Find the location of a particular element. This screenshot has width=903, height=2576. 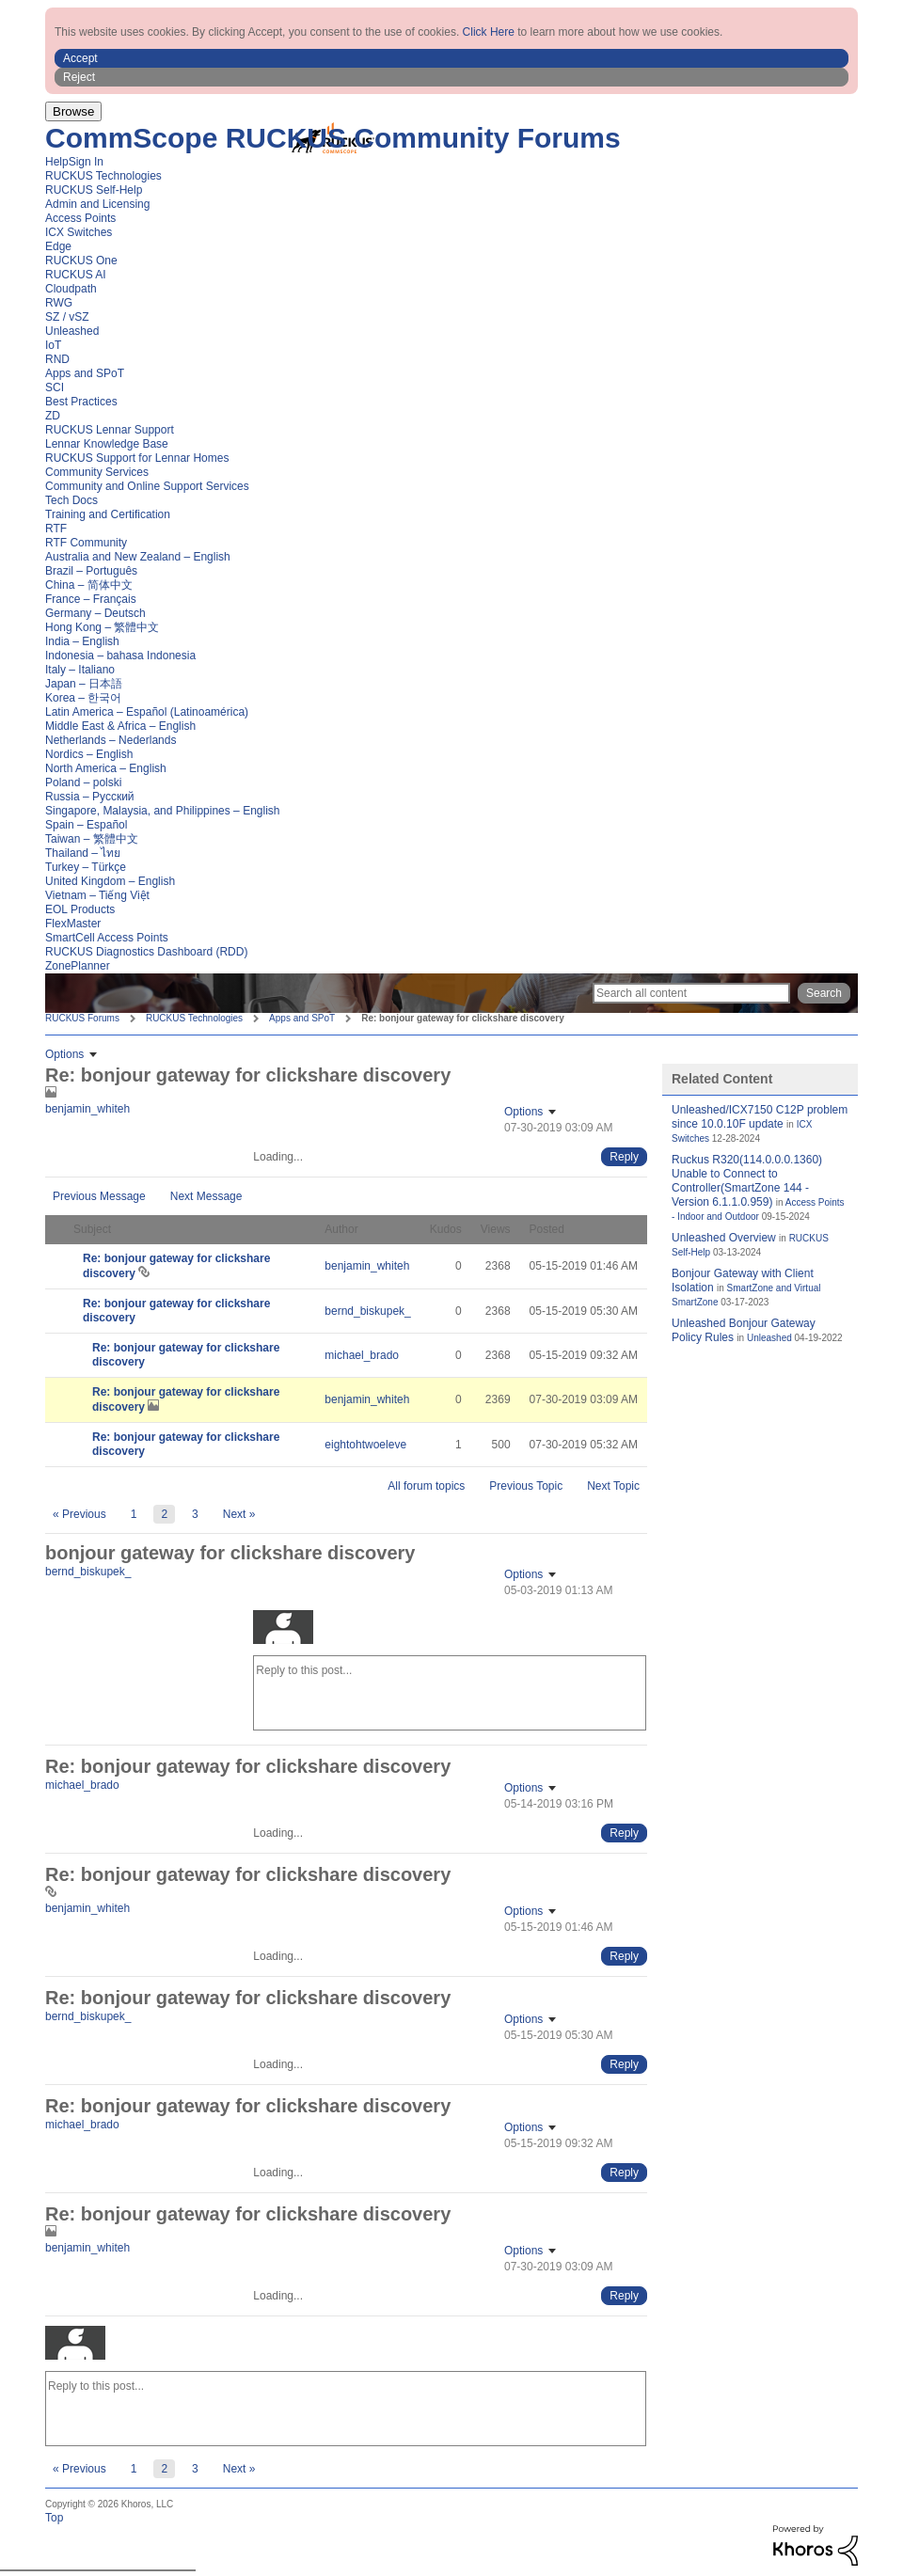

Russia – Русский is located at coordinates (90, 796).